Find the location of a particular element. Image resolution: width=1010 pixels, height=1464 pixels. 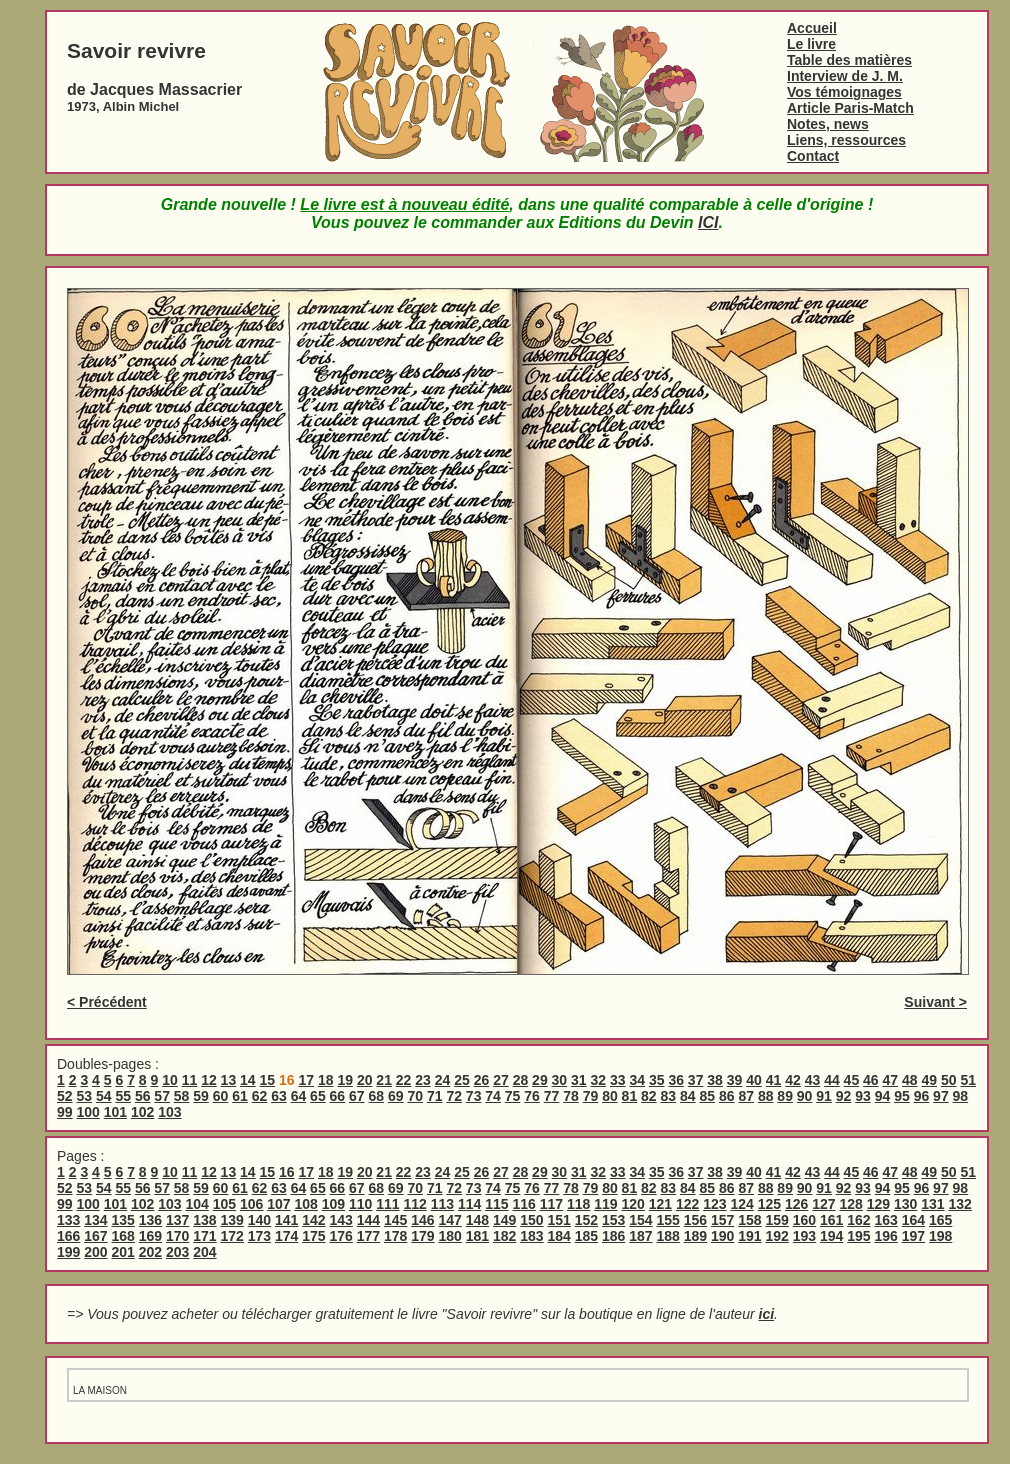

Article Paris-Match is located at coordinates (850, 108).